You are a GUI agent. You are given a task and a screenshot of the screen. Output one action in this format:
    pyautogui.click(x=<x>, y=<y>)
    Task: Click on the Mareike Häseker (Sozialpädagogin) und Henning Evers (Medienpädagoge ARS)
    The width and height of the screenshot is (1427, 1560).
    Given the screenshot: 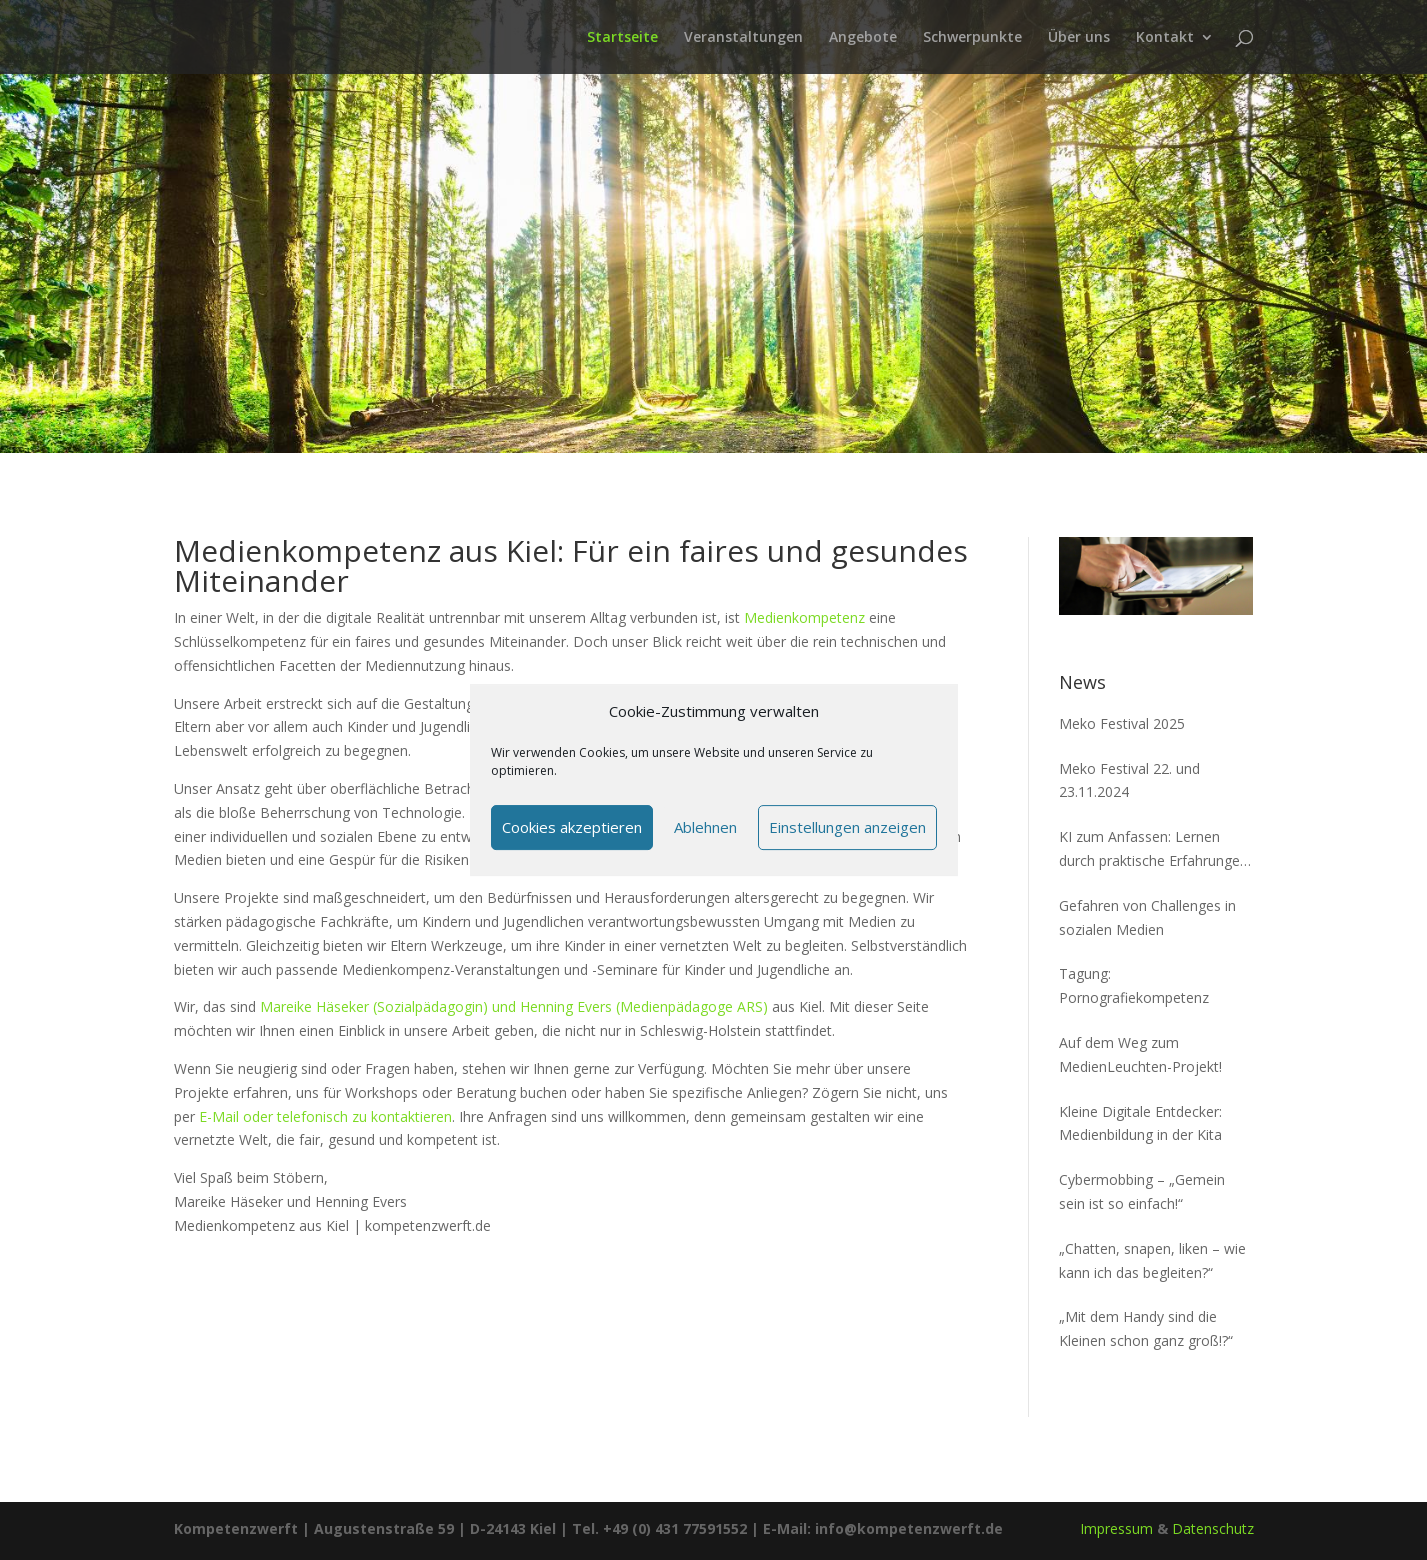 What is the action you would take?
    pyautogui.click(x=514, y=1006)
    